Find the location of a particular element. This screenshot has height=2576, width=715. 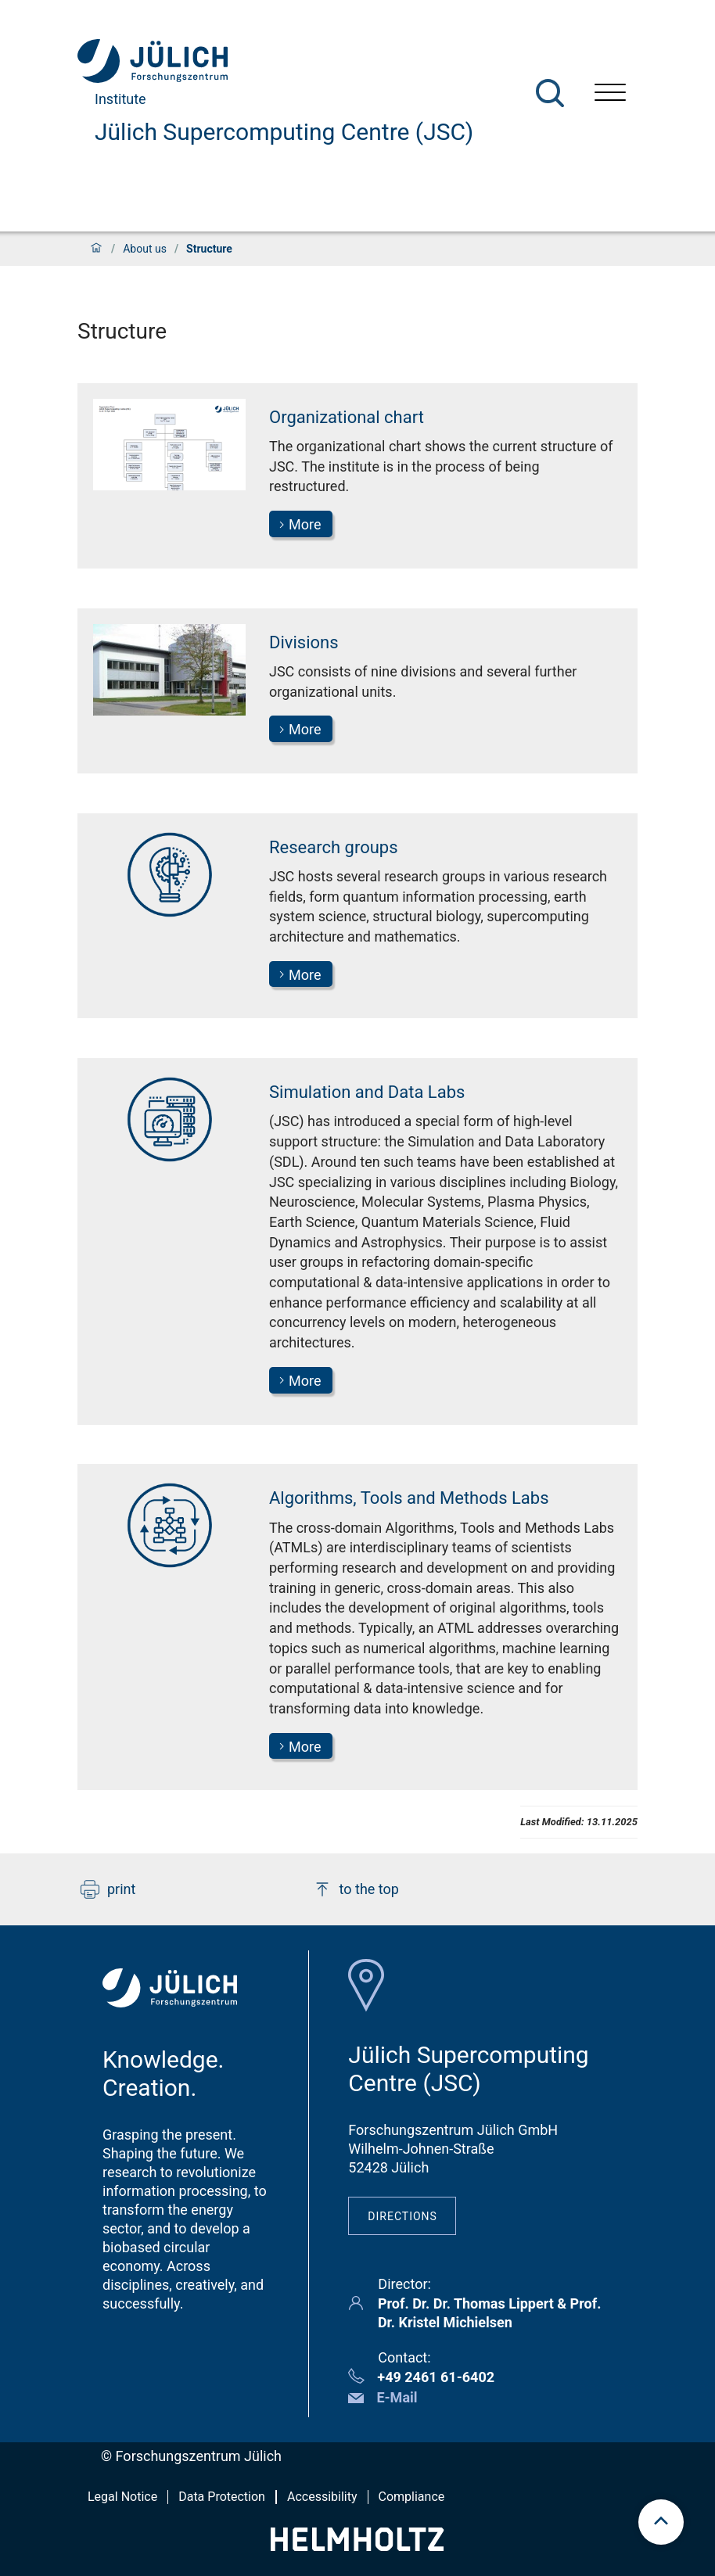

About us is located at coordinates (145, 248).